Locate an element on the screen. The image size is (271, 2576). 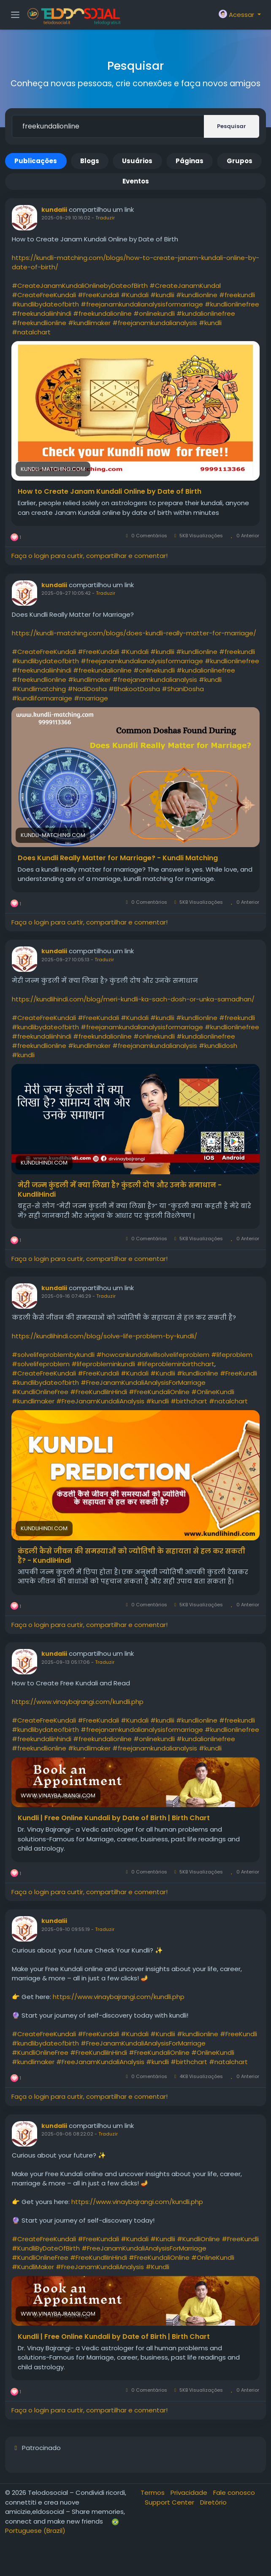
#kundlibydateofbirth is located at coordinates (45, 304).